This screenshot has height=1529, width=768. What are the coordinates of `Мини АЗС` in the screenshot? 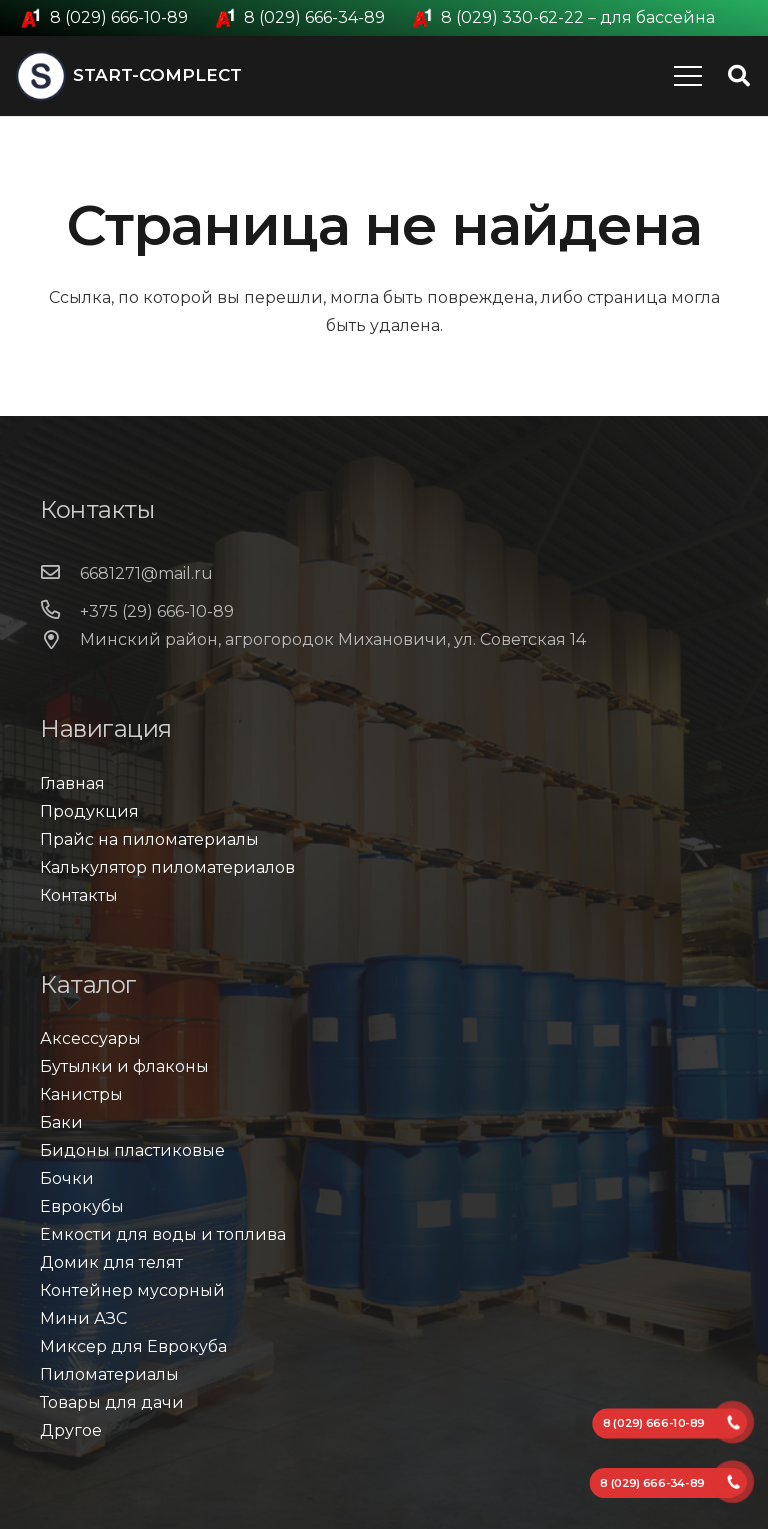 It's located at (83, 1318).